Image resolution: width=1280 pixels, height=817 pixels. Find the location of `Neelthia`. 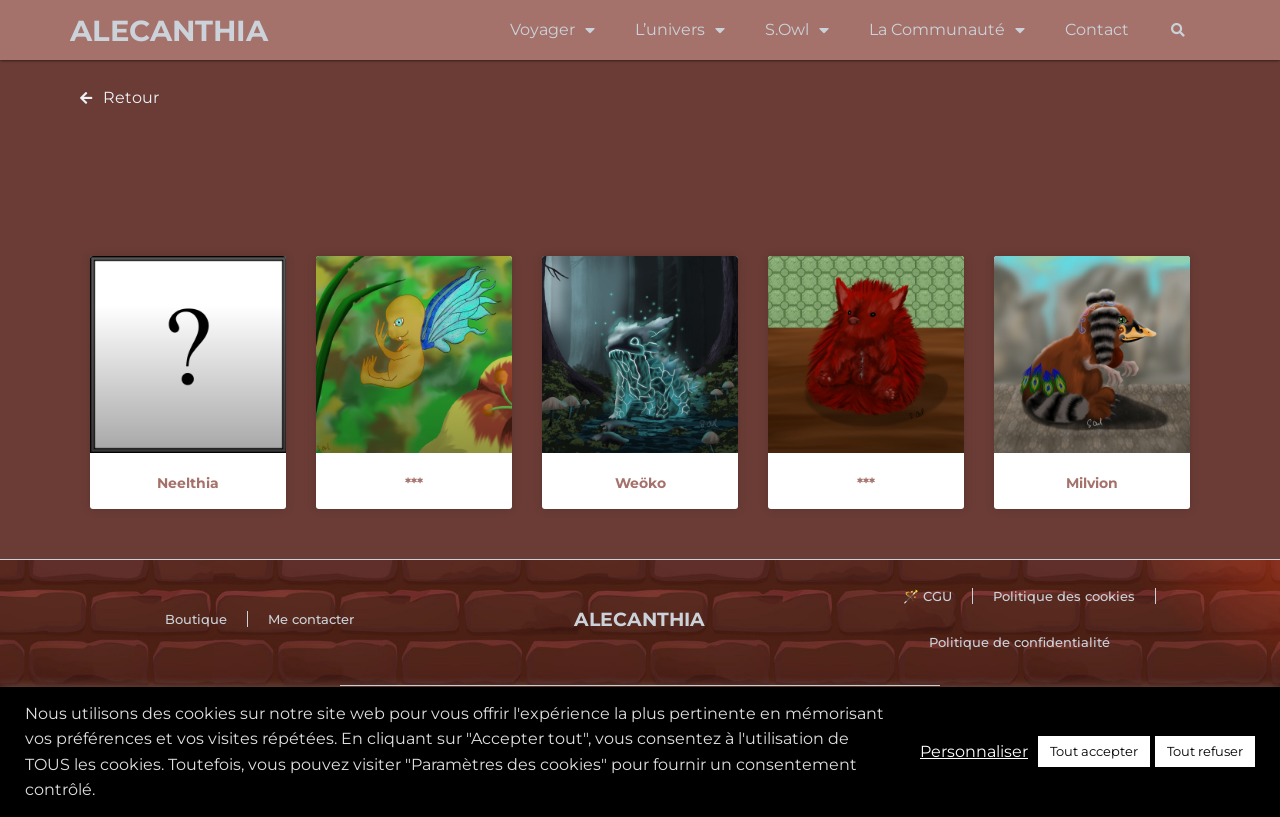

Neelthia is located at coordinates (188, 483).